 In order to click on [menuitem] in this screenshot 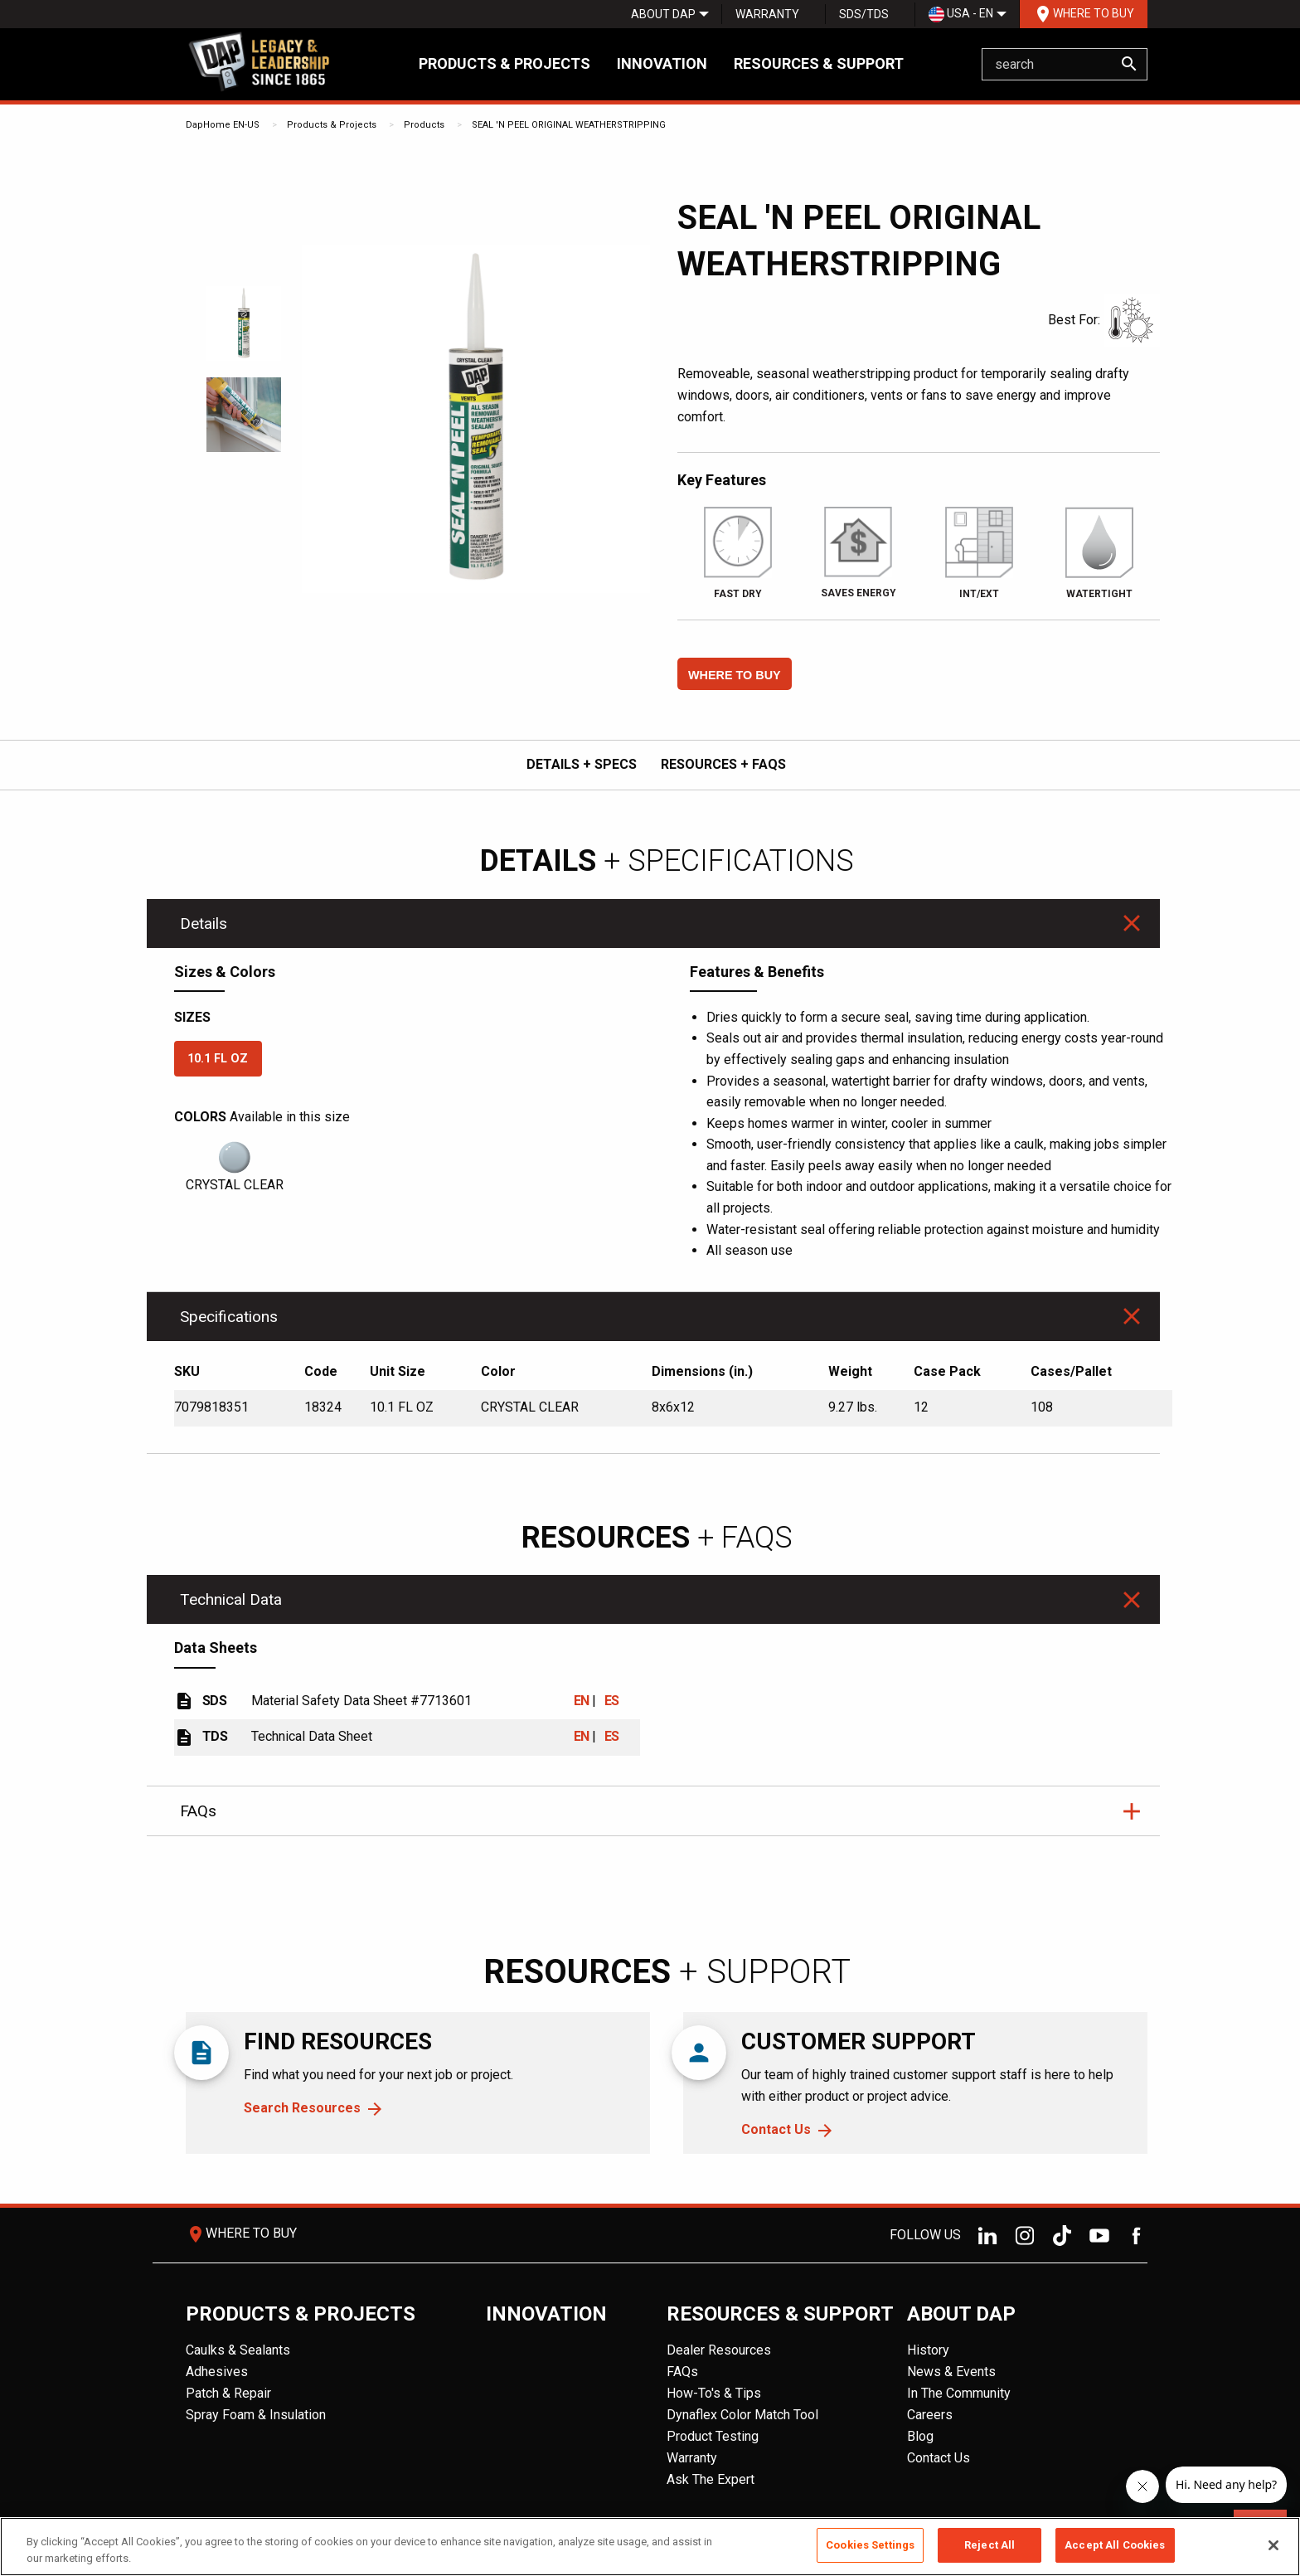, I will do `click(663, 14)`.